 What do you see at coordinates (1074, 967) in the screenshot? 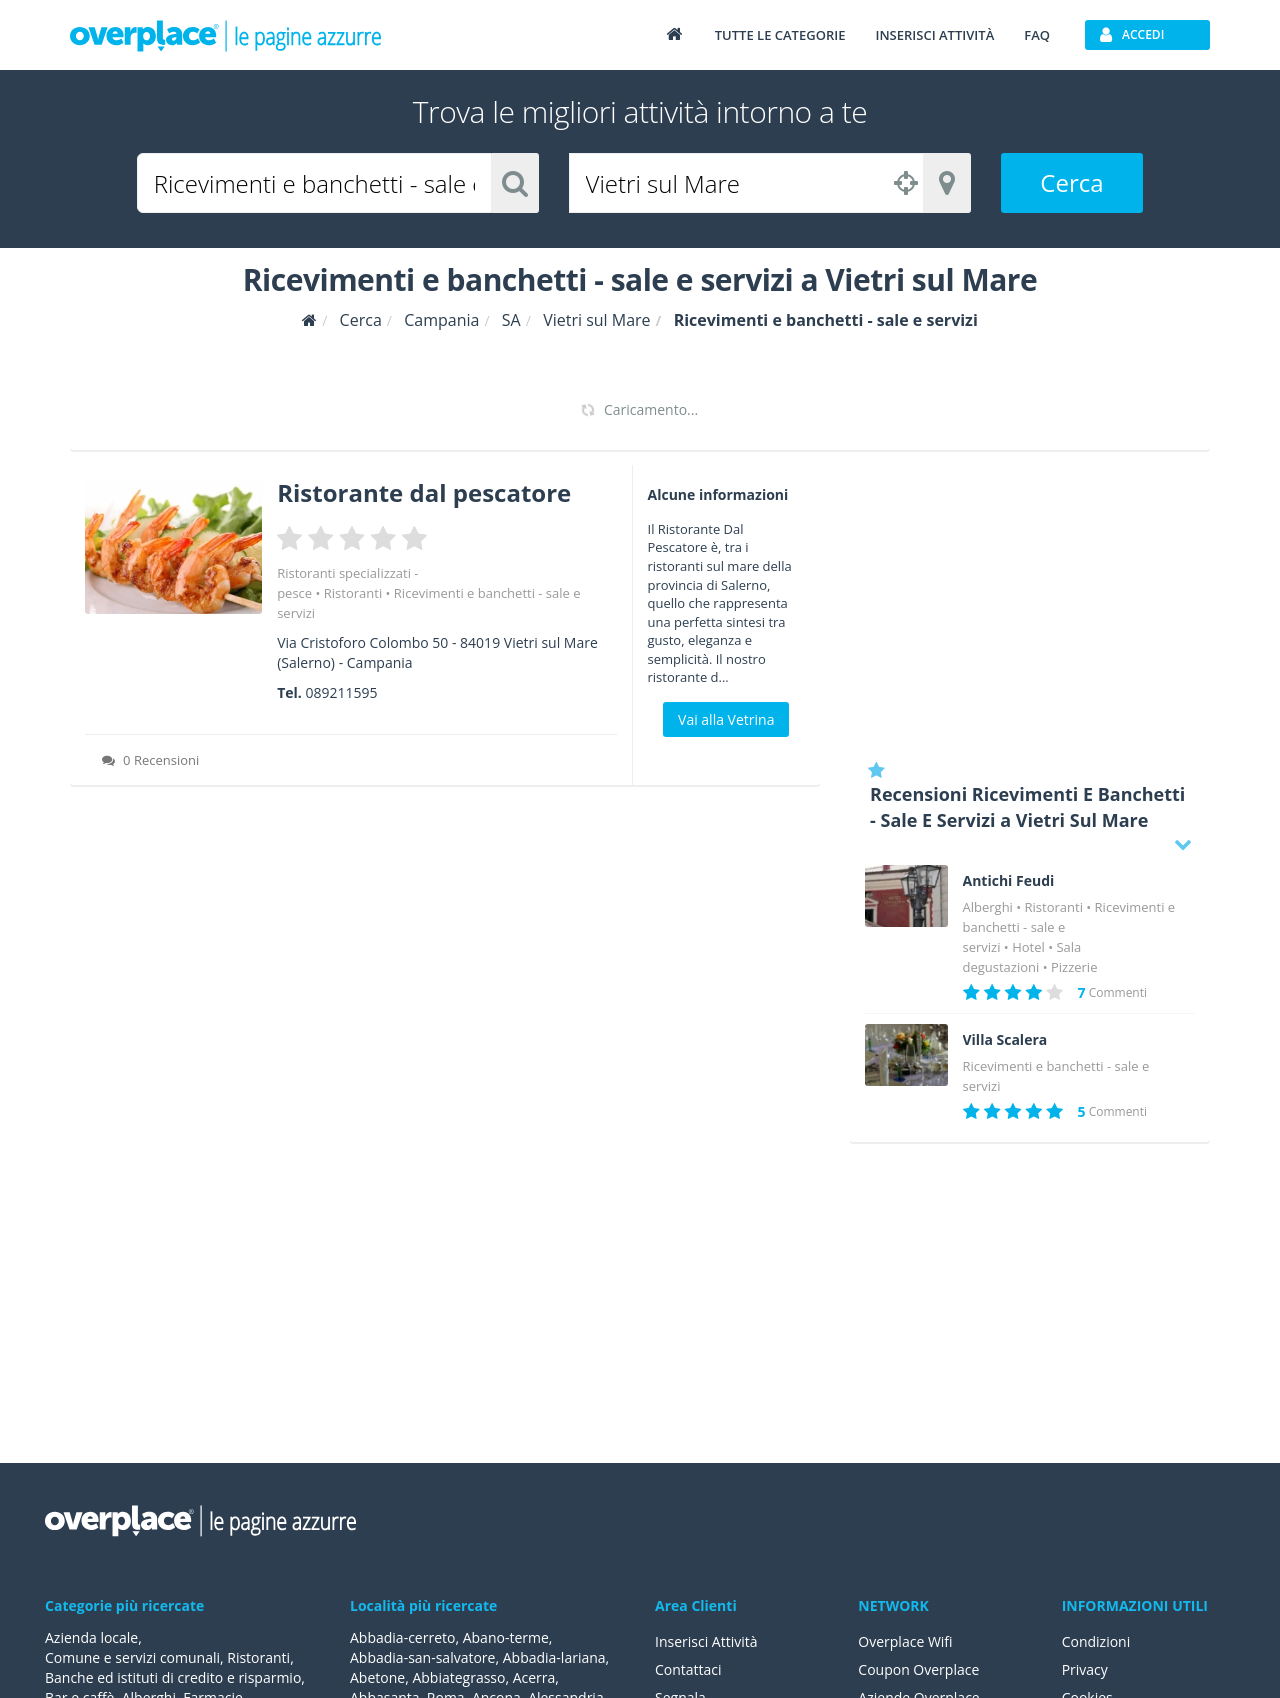
I see `Pizzerie` at bounding box center [1074, 967].